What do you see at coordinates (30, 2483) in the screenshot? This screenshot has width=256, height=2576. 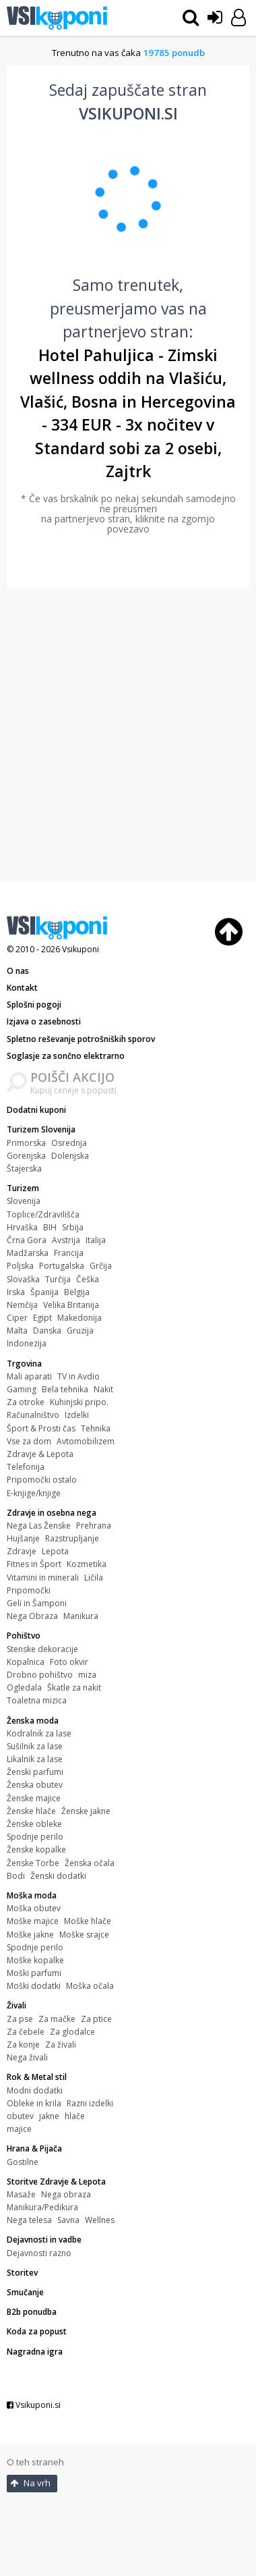 I see `Na vrh` at bounding box center [30, 2483].